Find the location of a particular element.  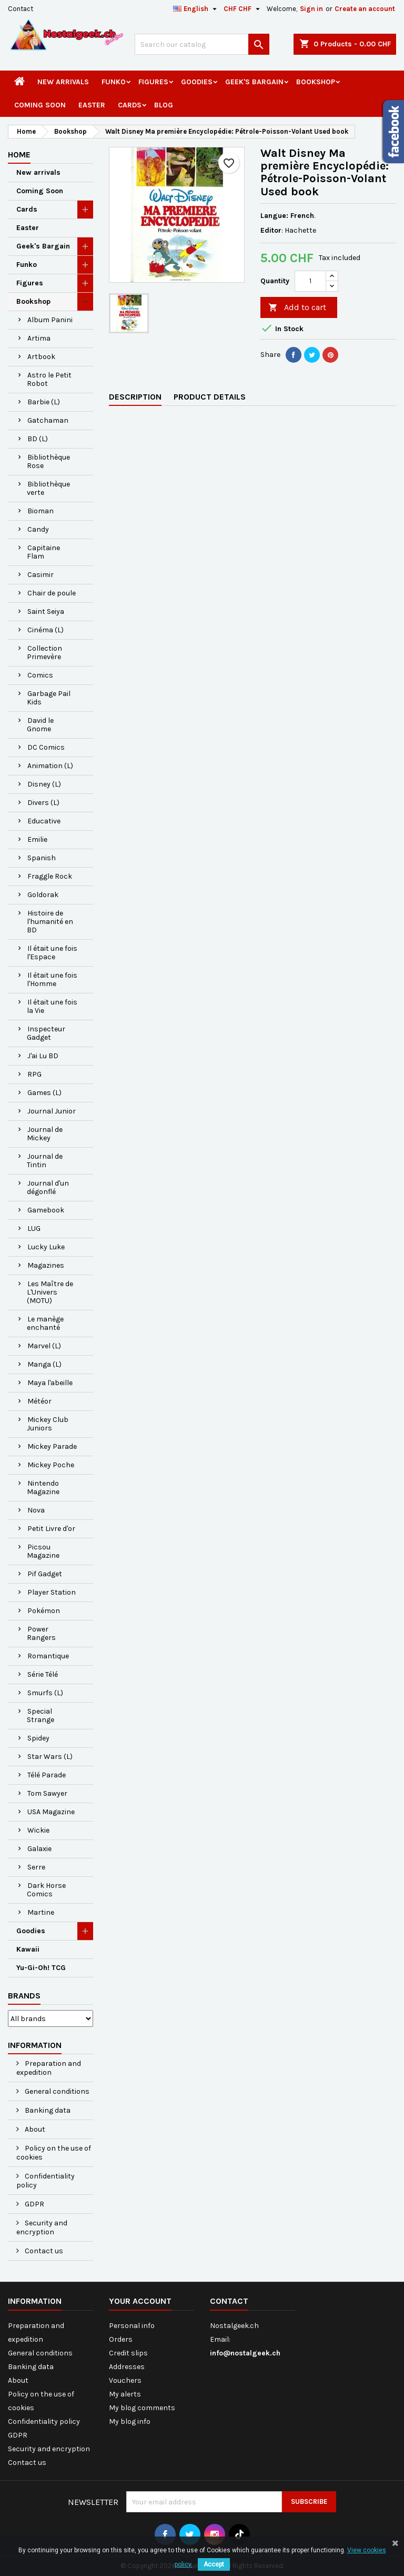

Games (L) is located at coordinates (44, 1092).